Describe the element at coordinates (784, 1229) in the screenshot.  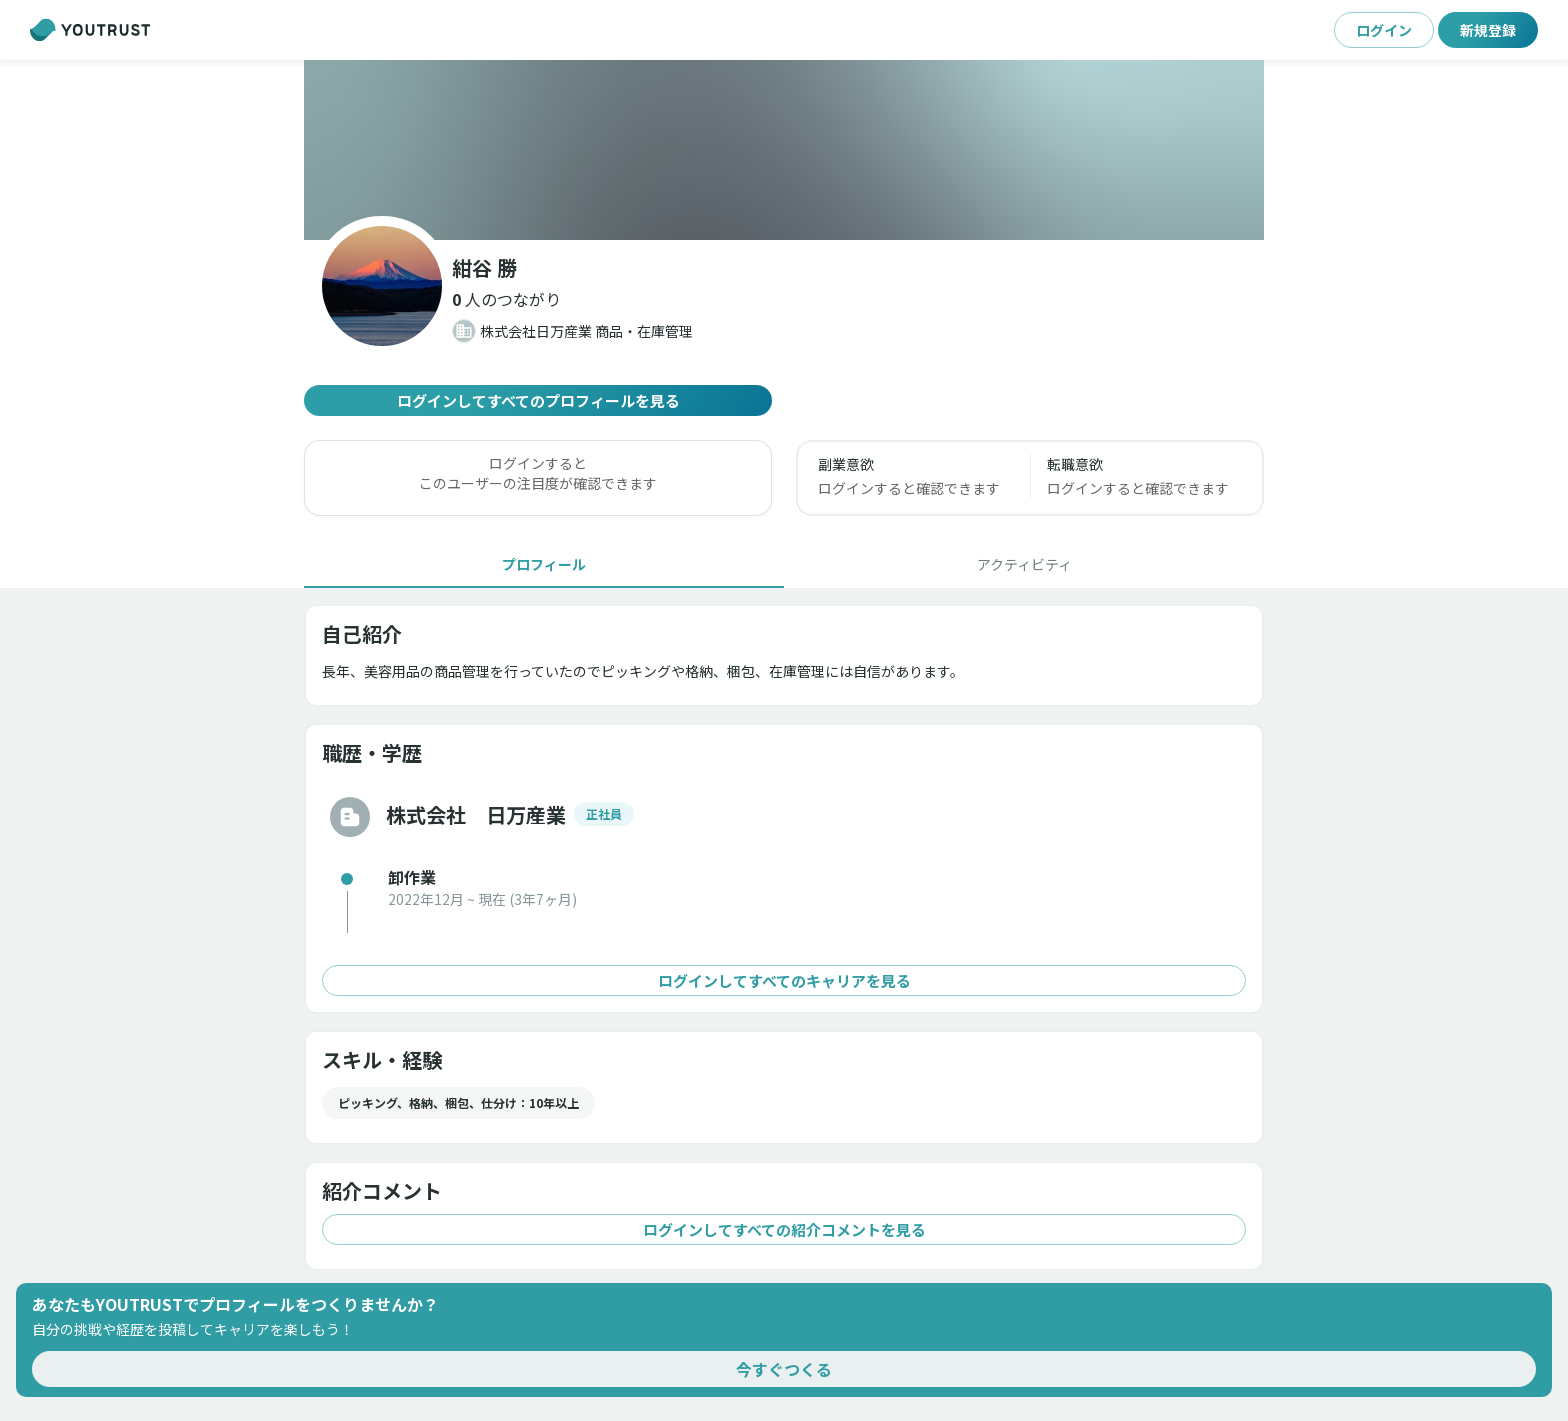
I see `ログインしてすべての紹介コメントを見る` at that location.